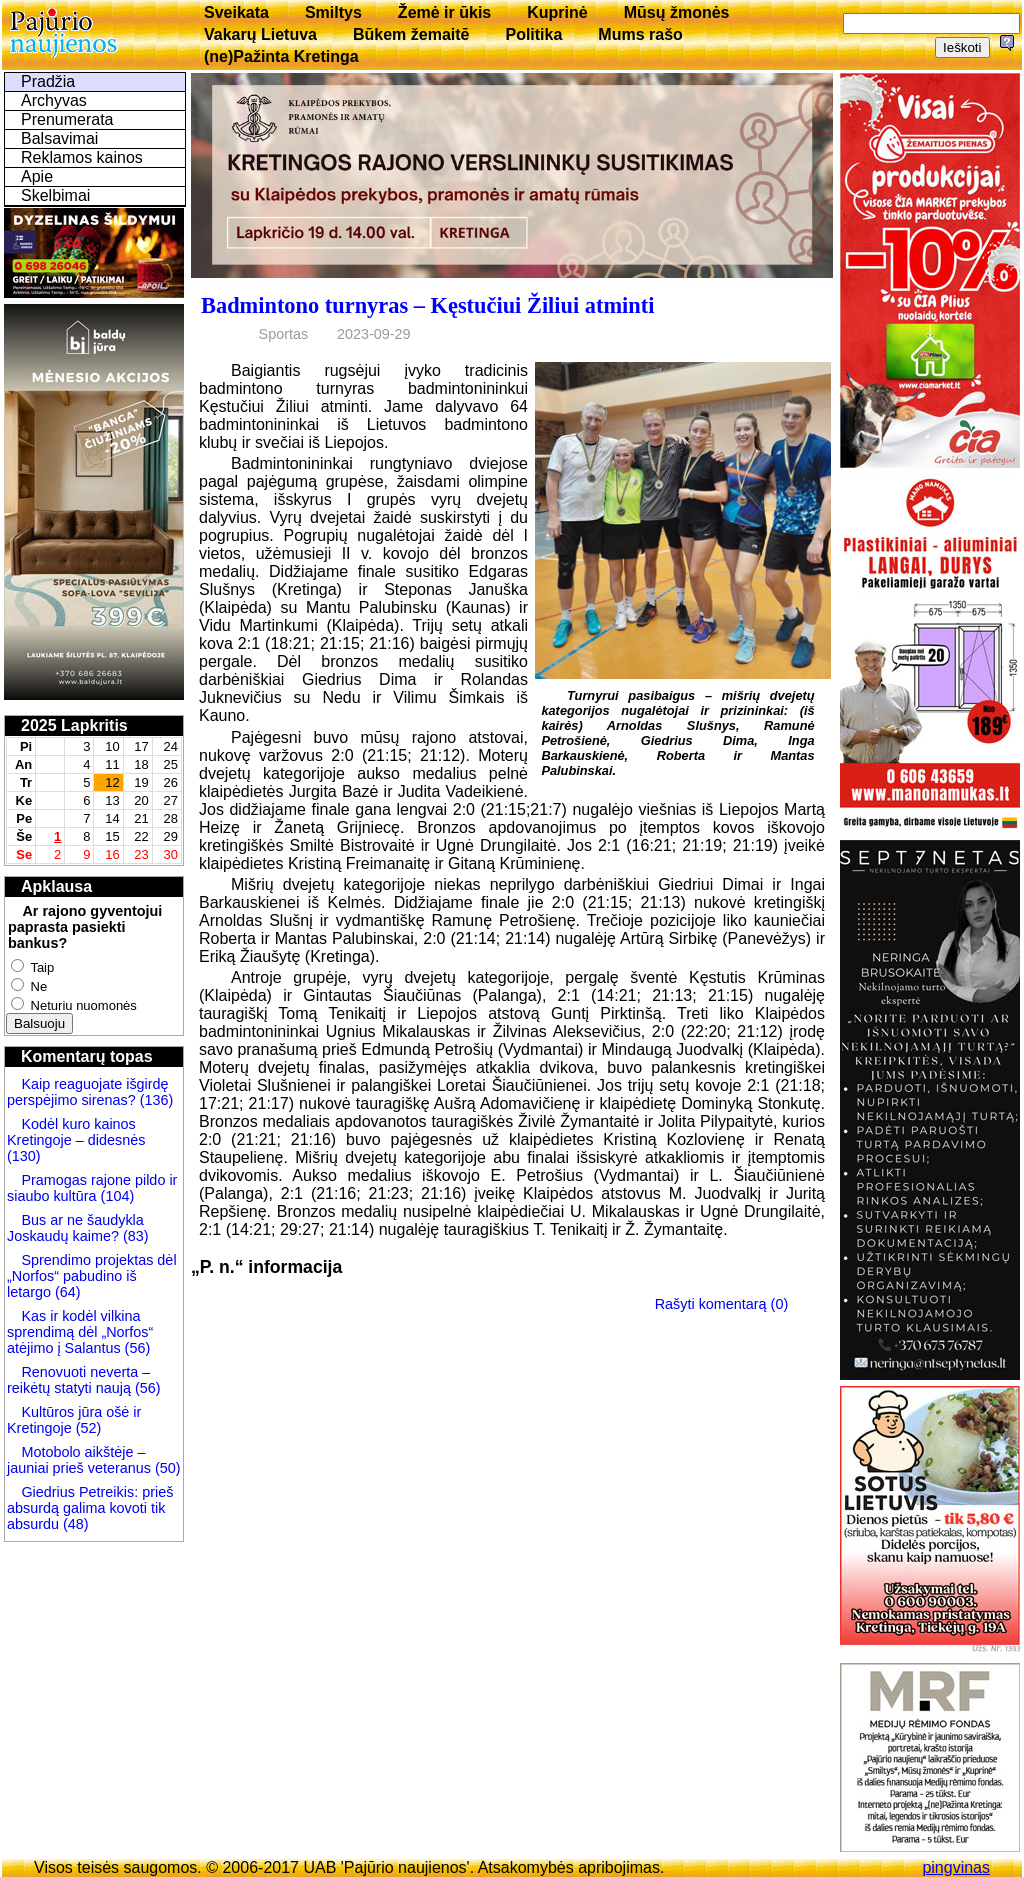  I want to click on Balsavimai, so click(59, 138).